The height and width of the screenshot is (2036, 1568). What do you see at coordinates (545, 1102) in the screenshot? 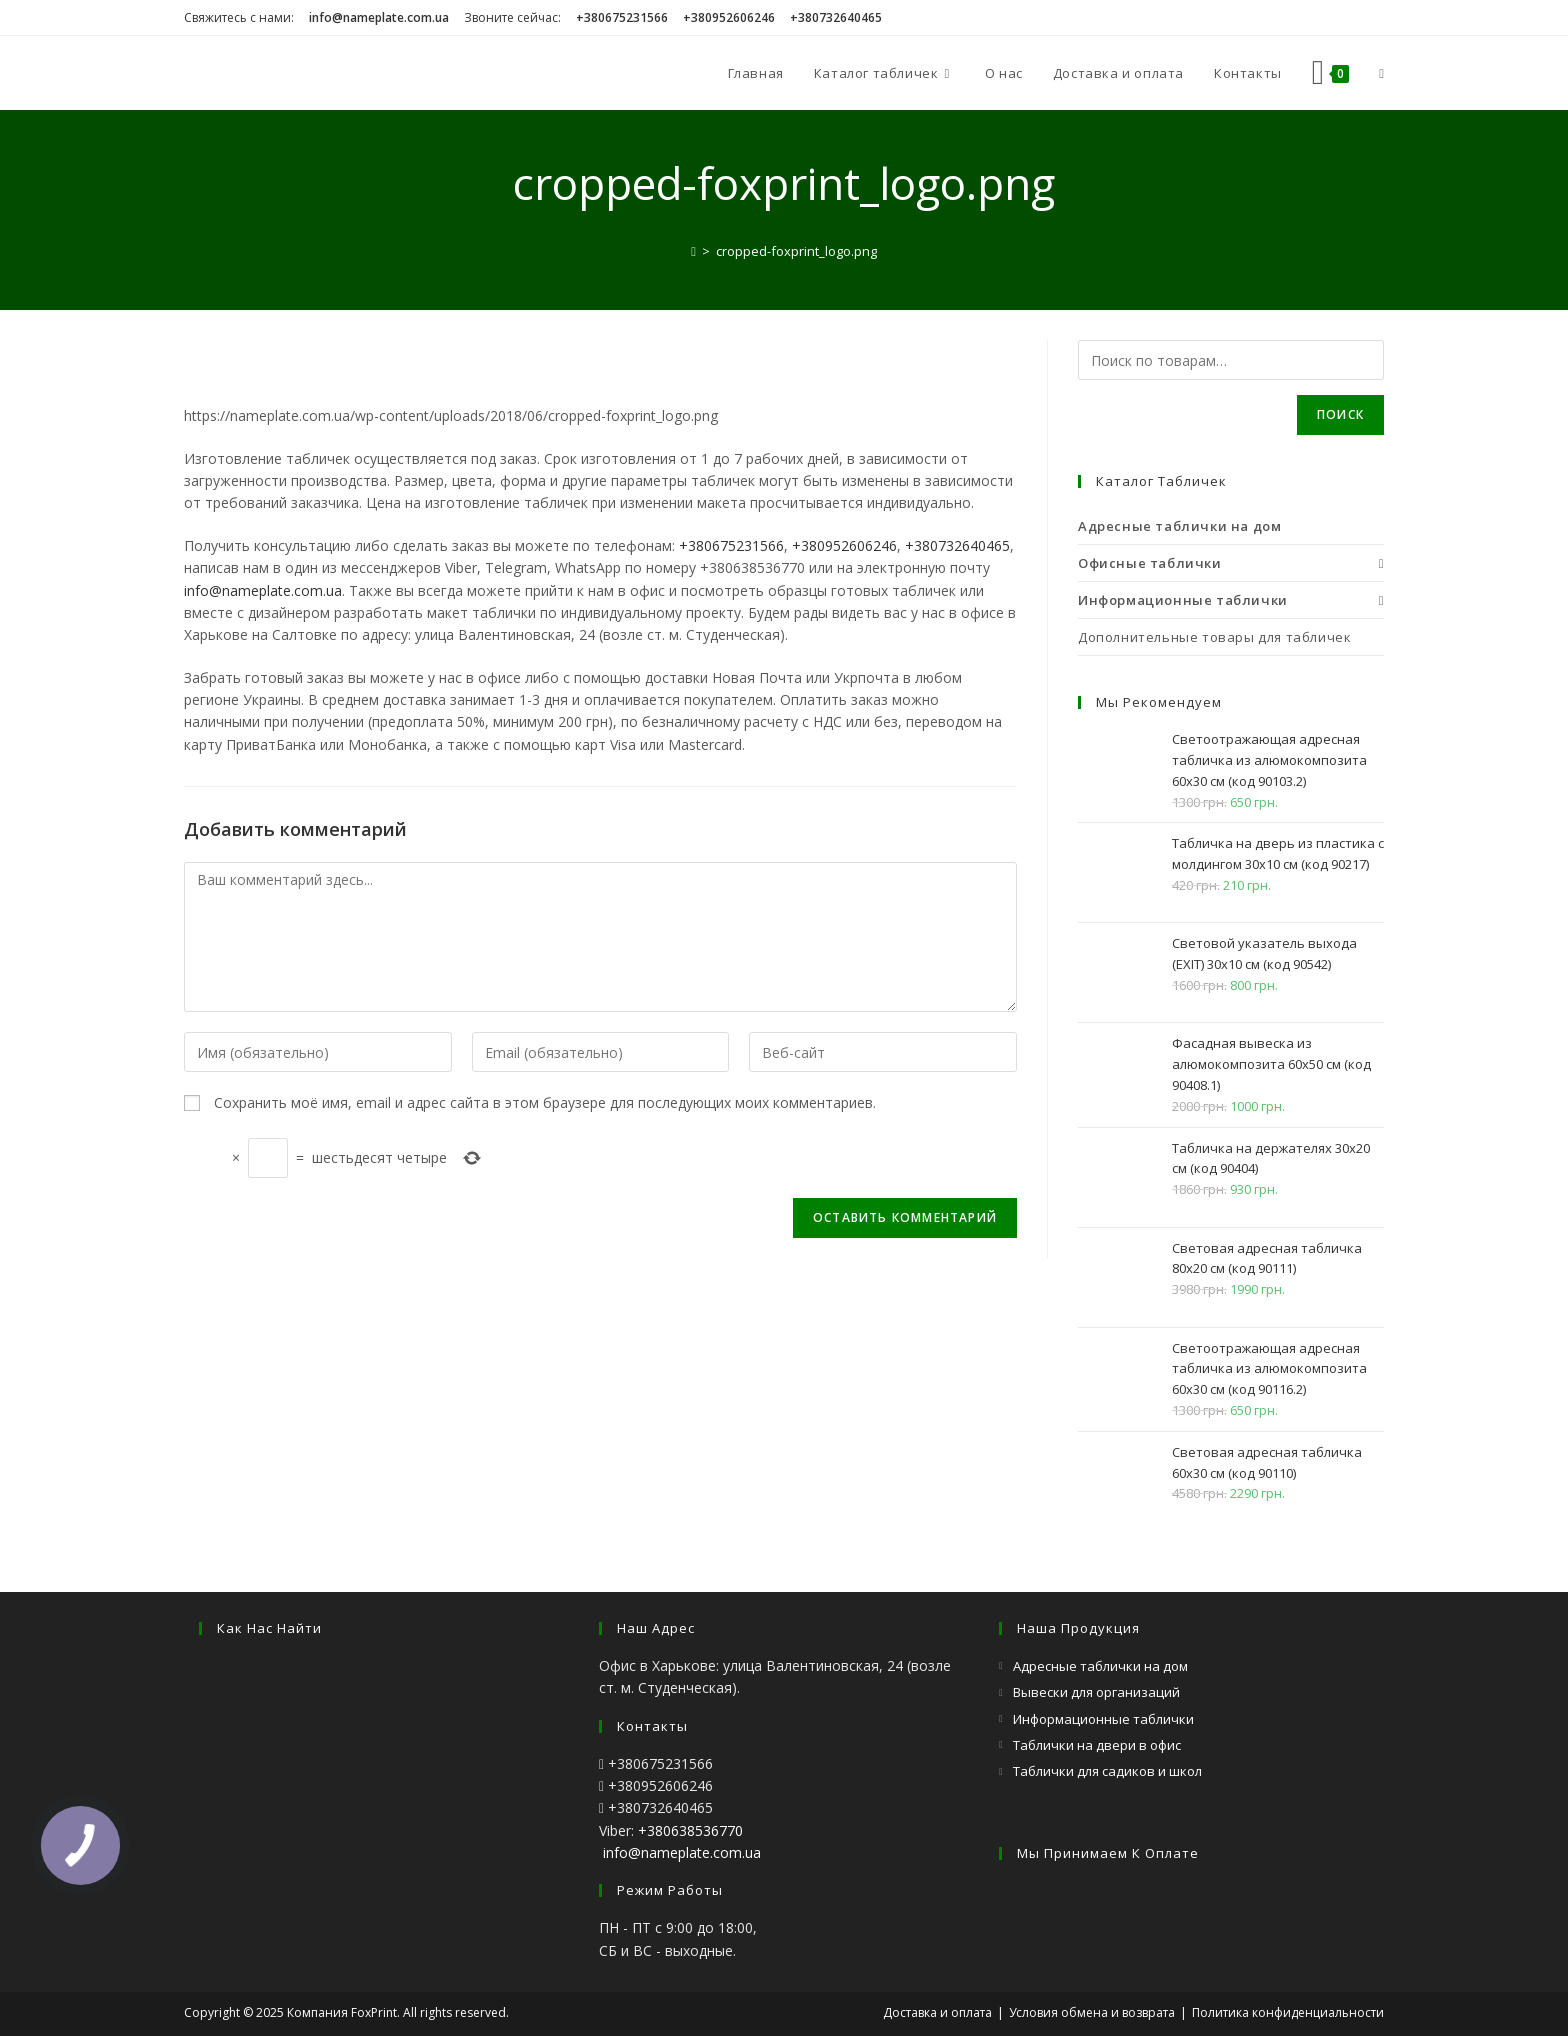
I see `Сохранить моё имя, email и адрес сайта в этом браузере для последующих моих комментариев.` at bounding box center [545, 1102].